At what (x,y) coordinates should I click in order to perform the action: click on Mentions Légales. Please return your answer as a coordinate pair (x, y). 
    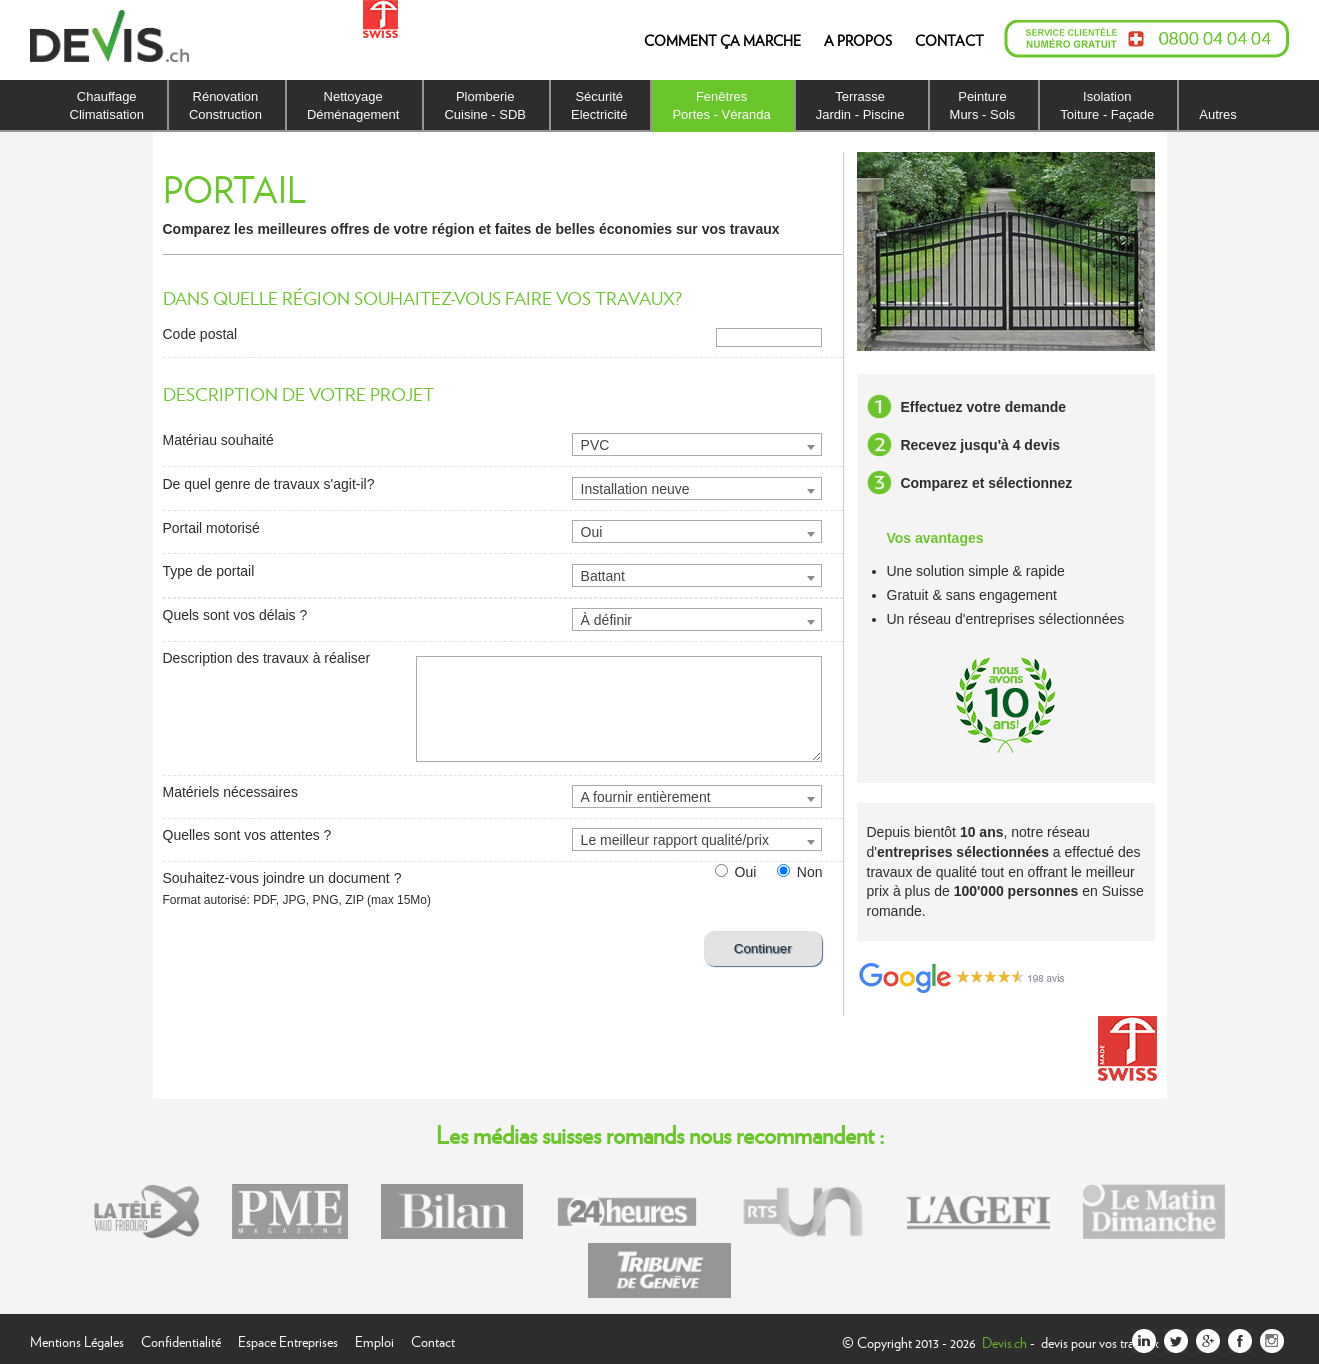
    Looking at the image, I should click on (77, 1339).